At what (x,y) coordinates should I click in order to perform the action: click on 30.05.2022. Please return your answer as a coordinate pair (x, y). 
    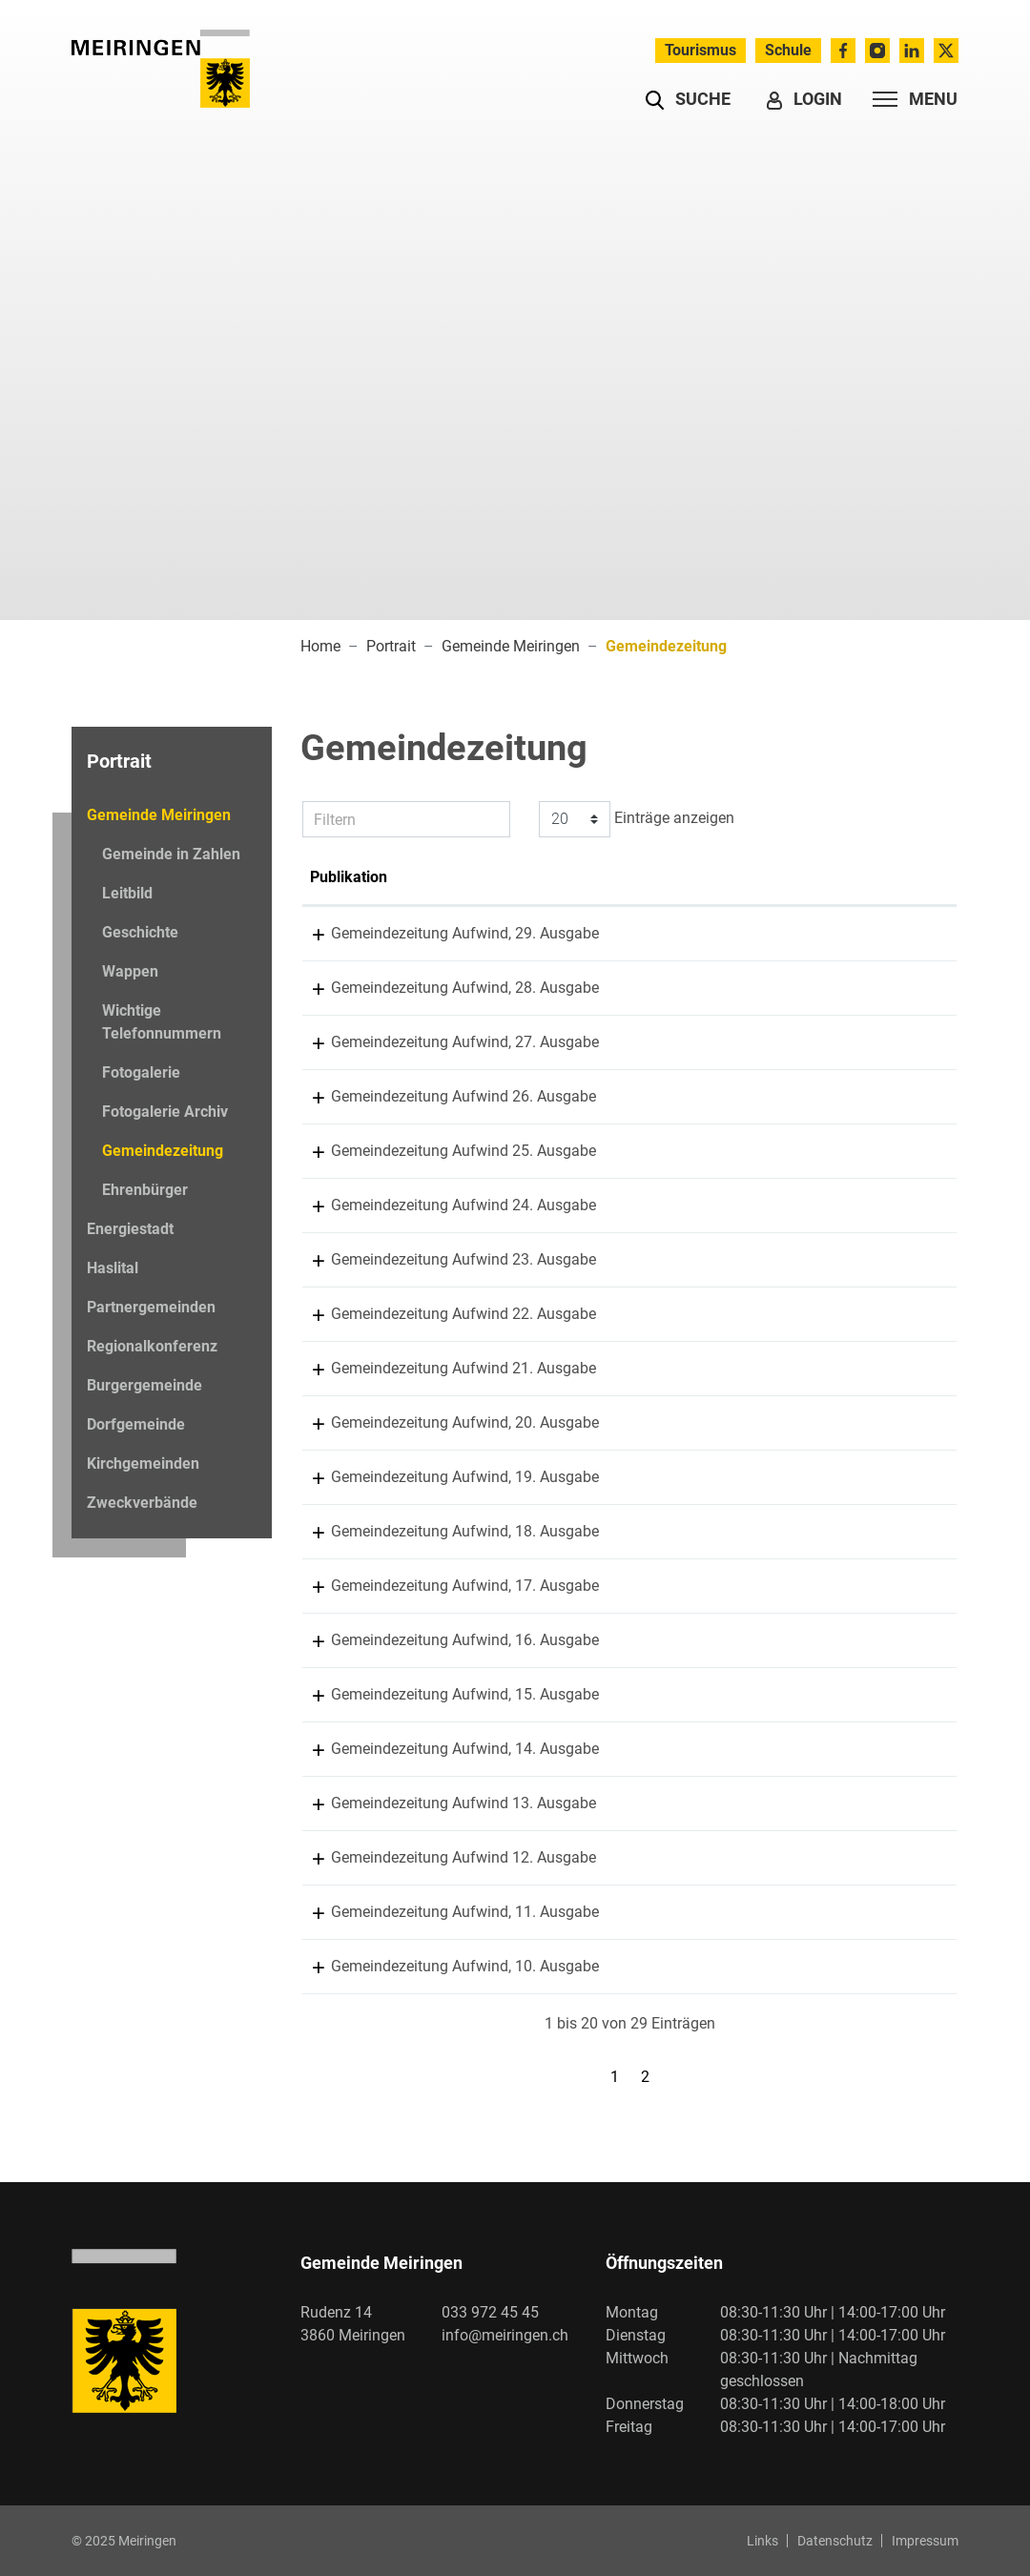
    Looking at the image, I should click on (348, 1314).